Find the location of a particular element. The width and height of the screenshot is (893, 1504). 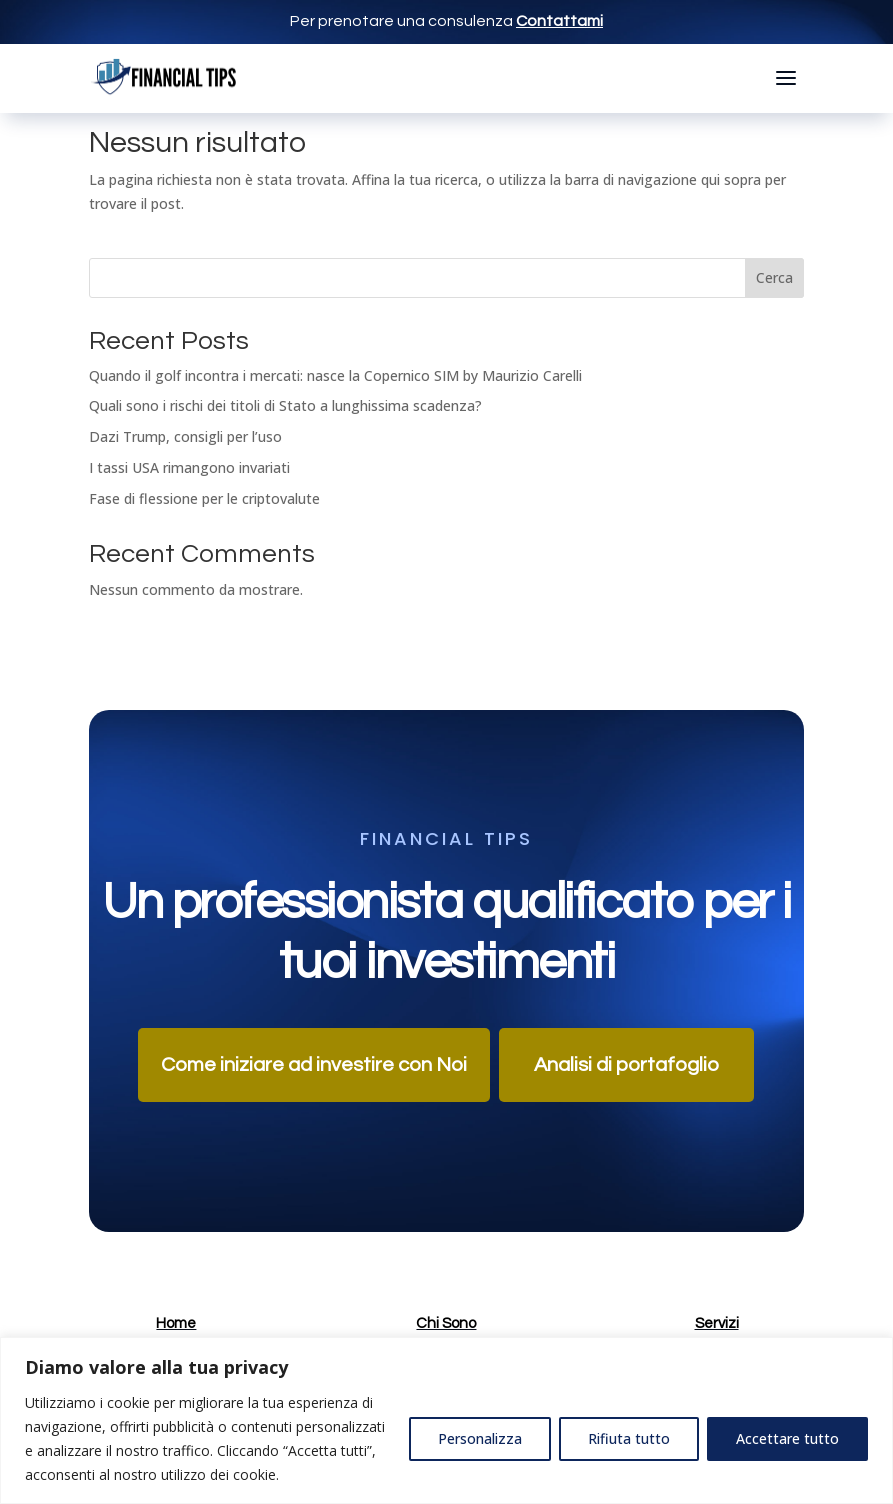

Quando il golf incontra i mercati: nasce la Copernico SIM by Maurizio Carelli is located at coordinates (335, 375).